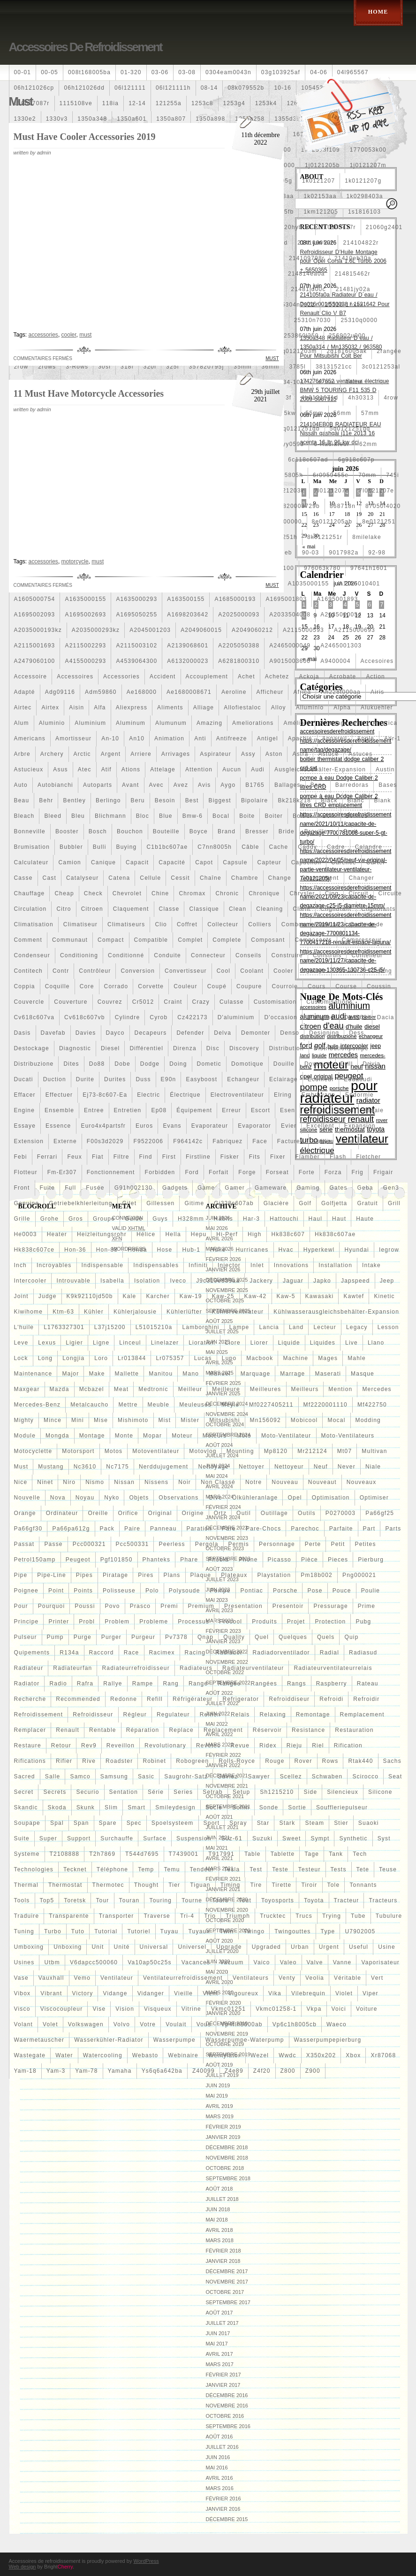 The width and height of the screenshot is (416, 2576). I want to click on clio, so click(160, 924).